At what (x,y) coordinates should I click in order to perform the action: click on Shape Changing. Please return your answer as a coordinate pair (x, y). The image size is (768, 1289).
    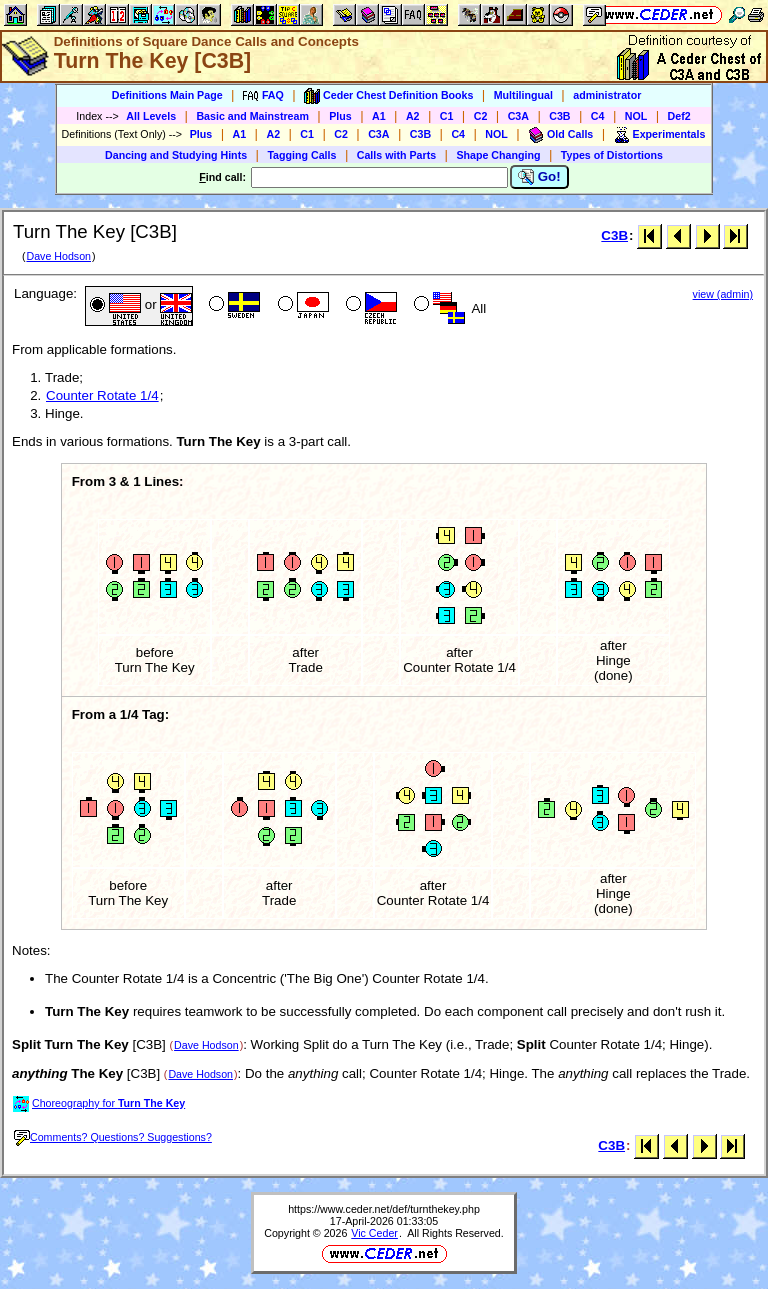
    Looking at the image, I should click on (498, 155).